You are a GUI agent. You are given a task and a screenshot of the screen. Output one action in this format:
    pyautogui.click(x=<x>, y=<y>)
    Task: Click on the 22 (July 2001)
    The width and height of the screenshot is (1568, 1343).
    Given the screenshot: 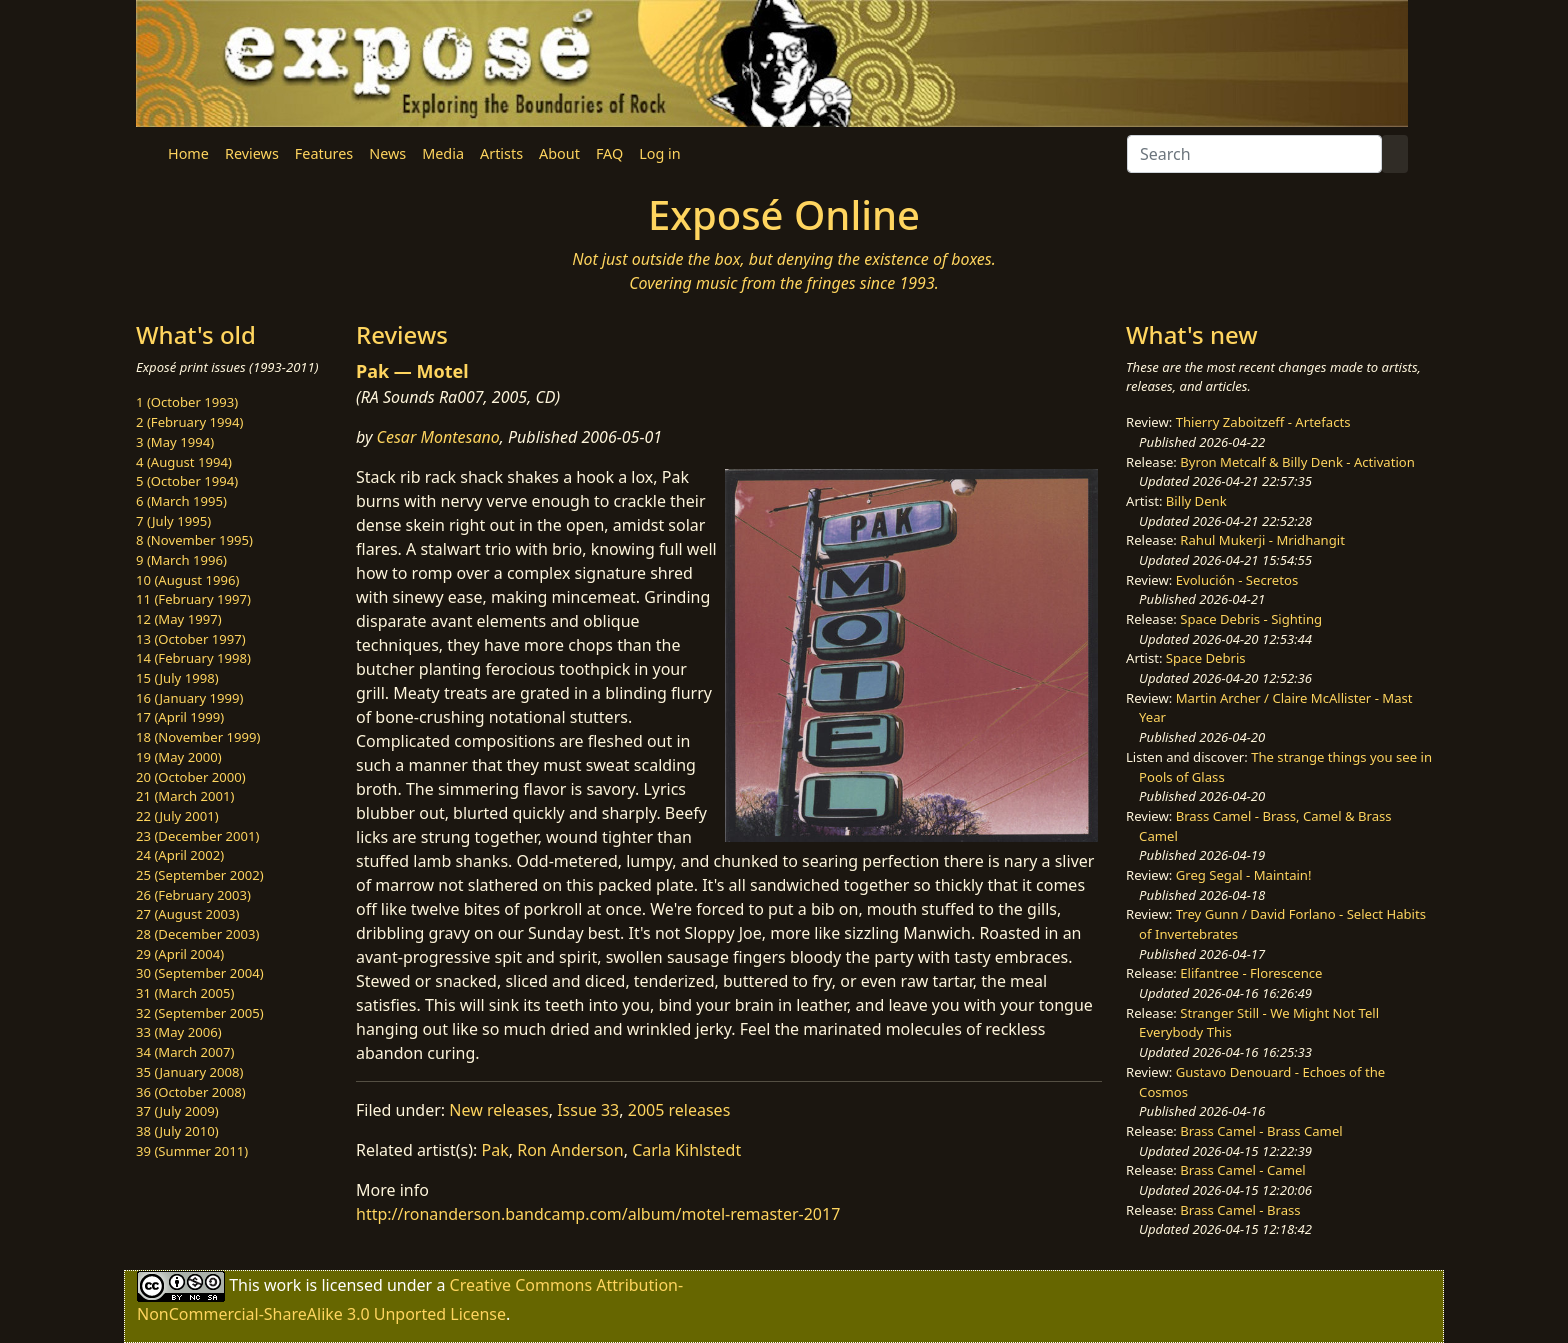 What is the action you would take?
    pyautogui.click(x=177, y=816)
    